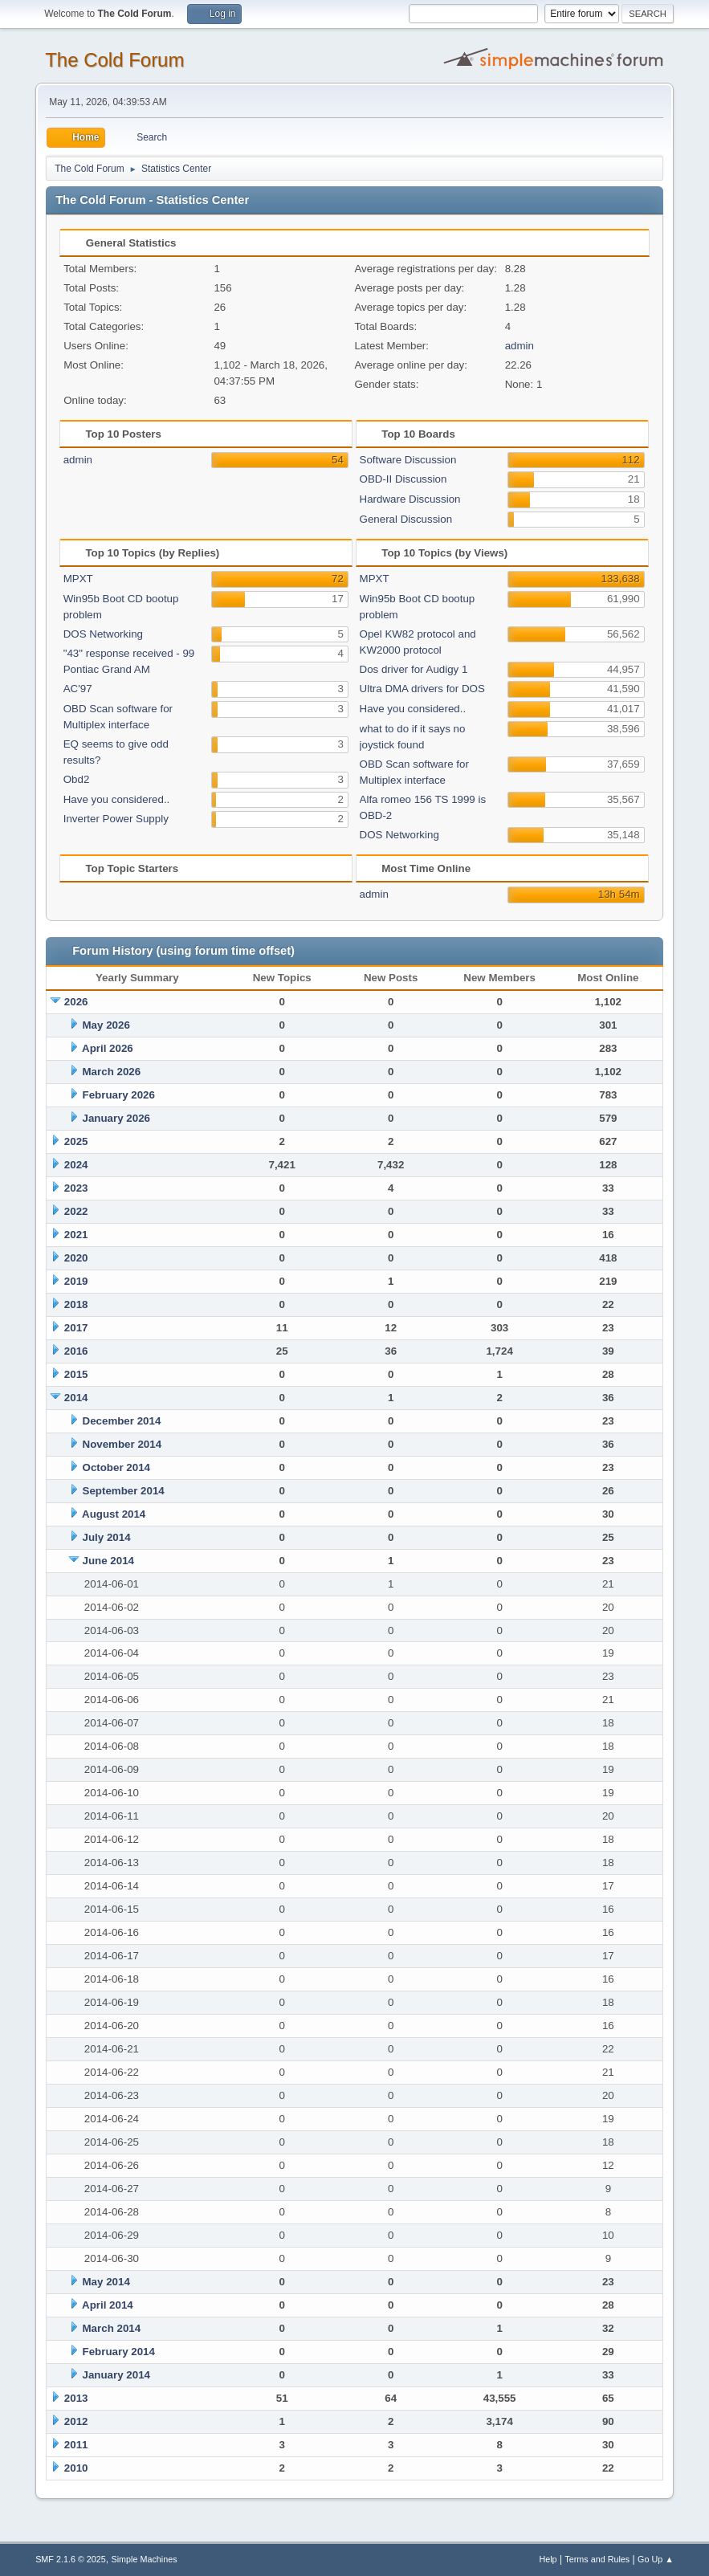 The height and width of the screenshot is (2576, 709). Describe the element at coordinates (119, 2352) in the screenshot. I see `February 2014` at that location.